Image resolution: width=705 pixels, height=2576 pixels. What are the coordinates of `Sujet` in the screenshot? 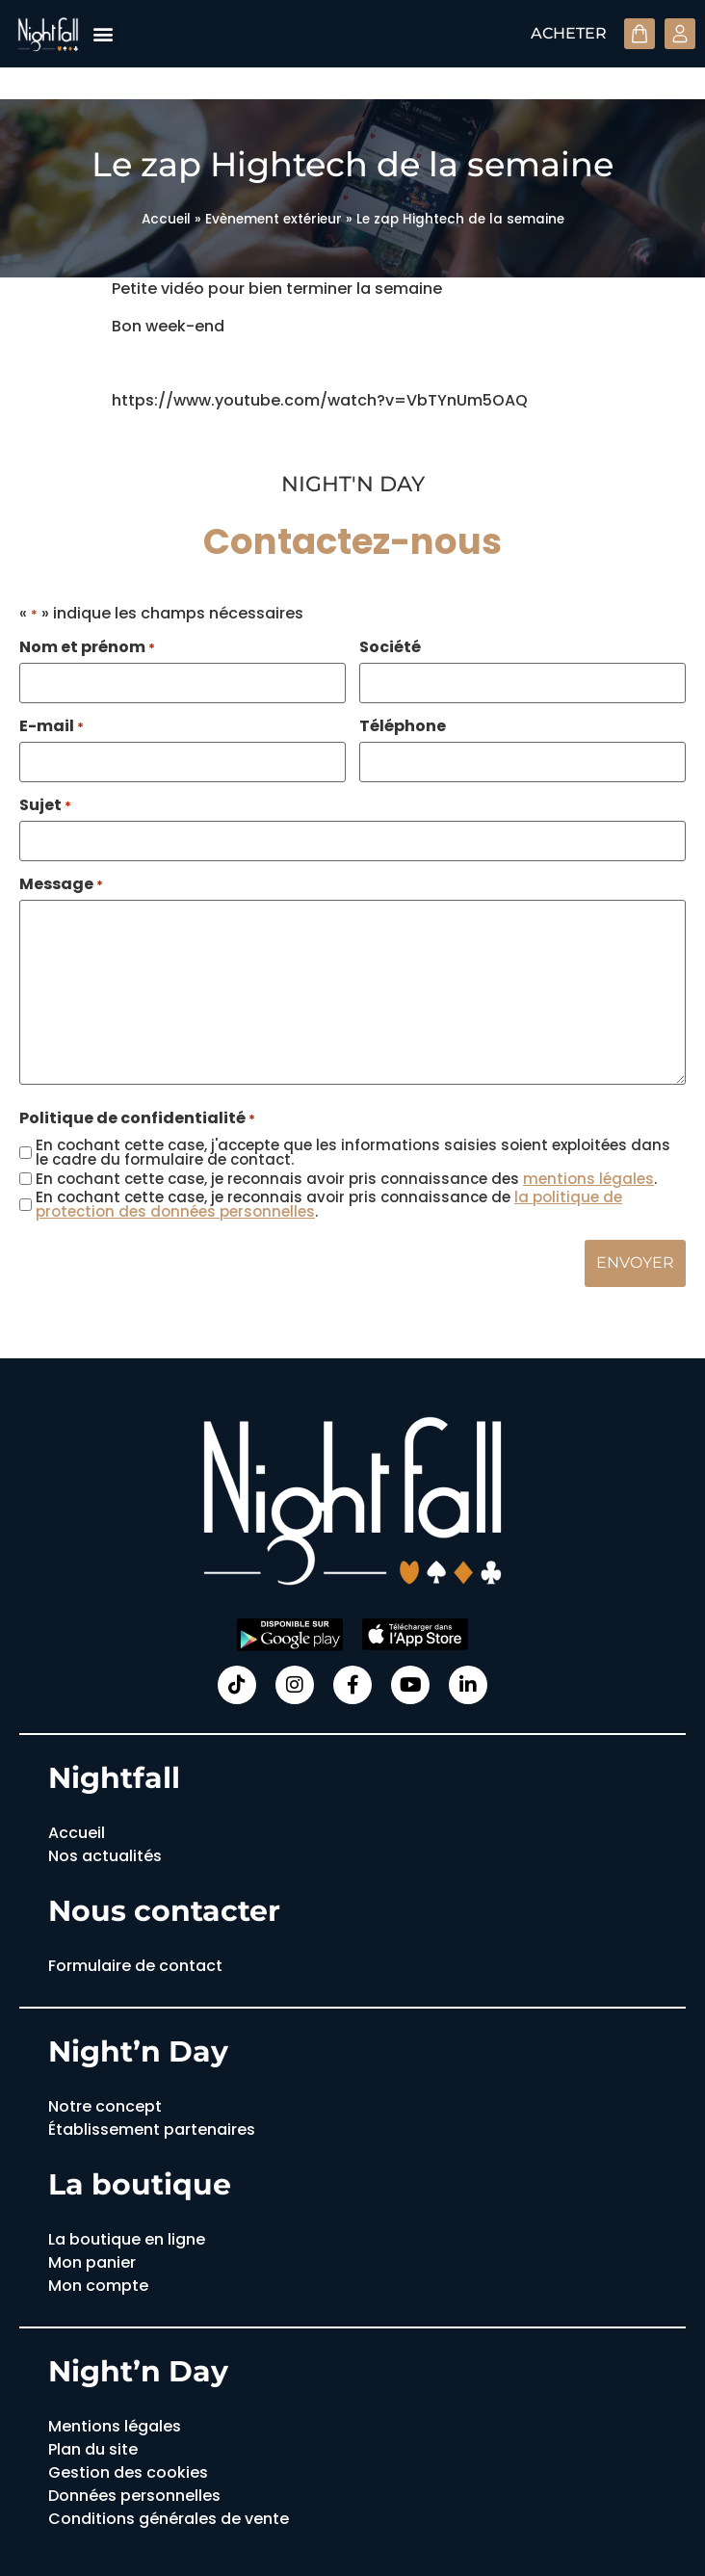 It's located at (45, 804).